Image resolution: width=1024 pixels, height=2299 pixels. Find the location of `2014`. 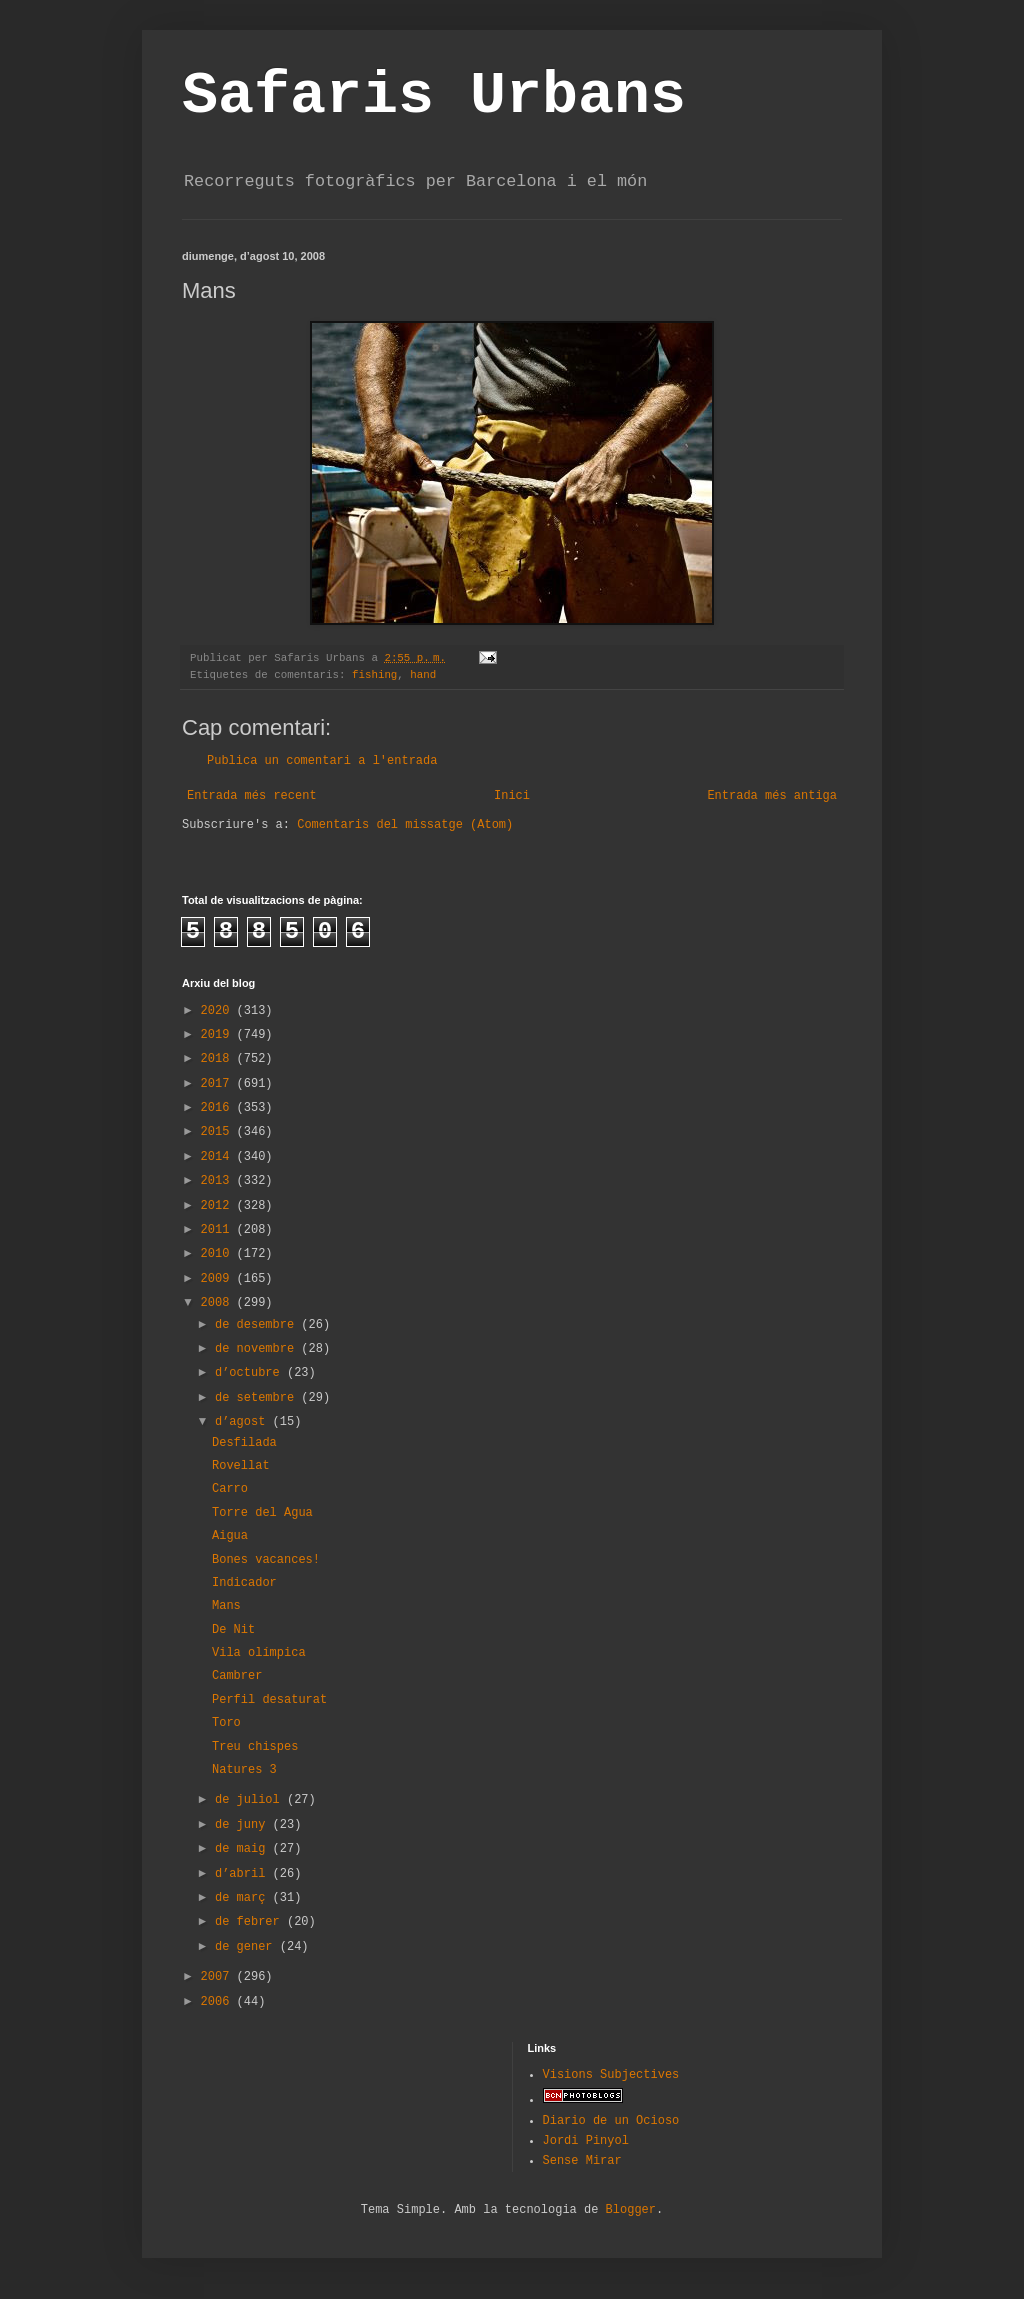

2014 is located at coordinates (219, 1157).